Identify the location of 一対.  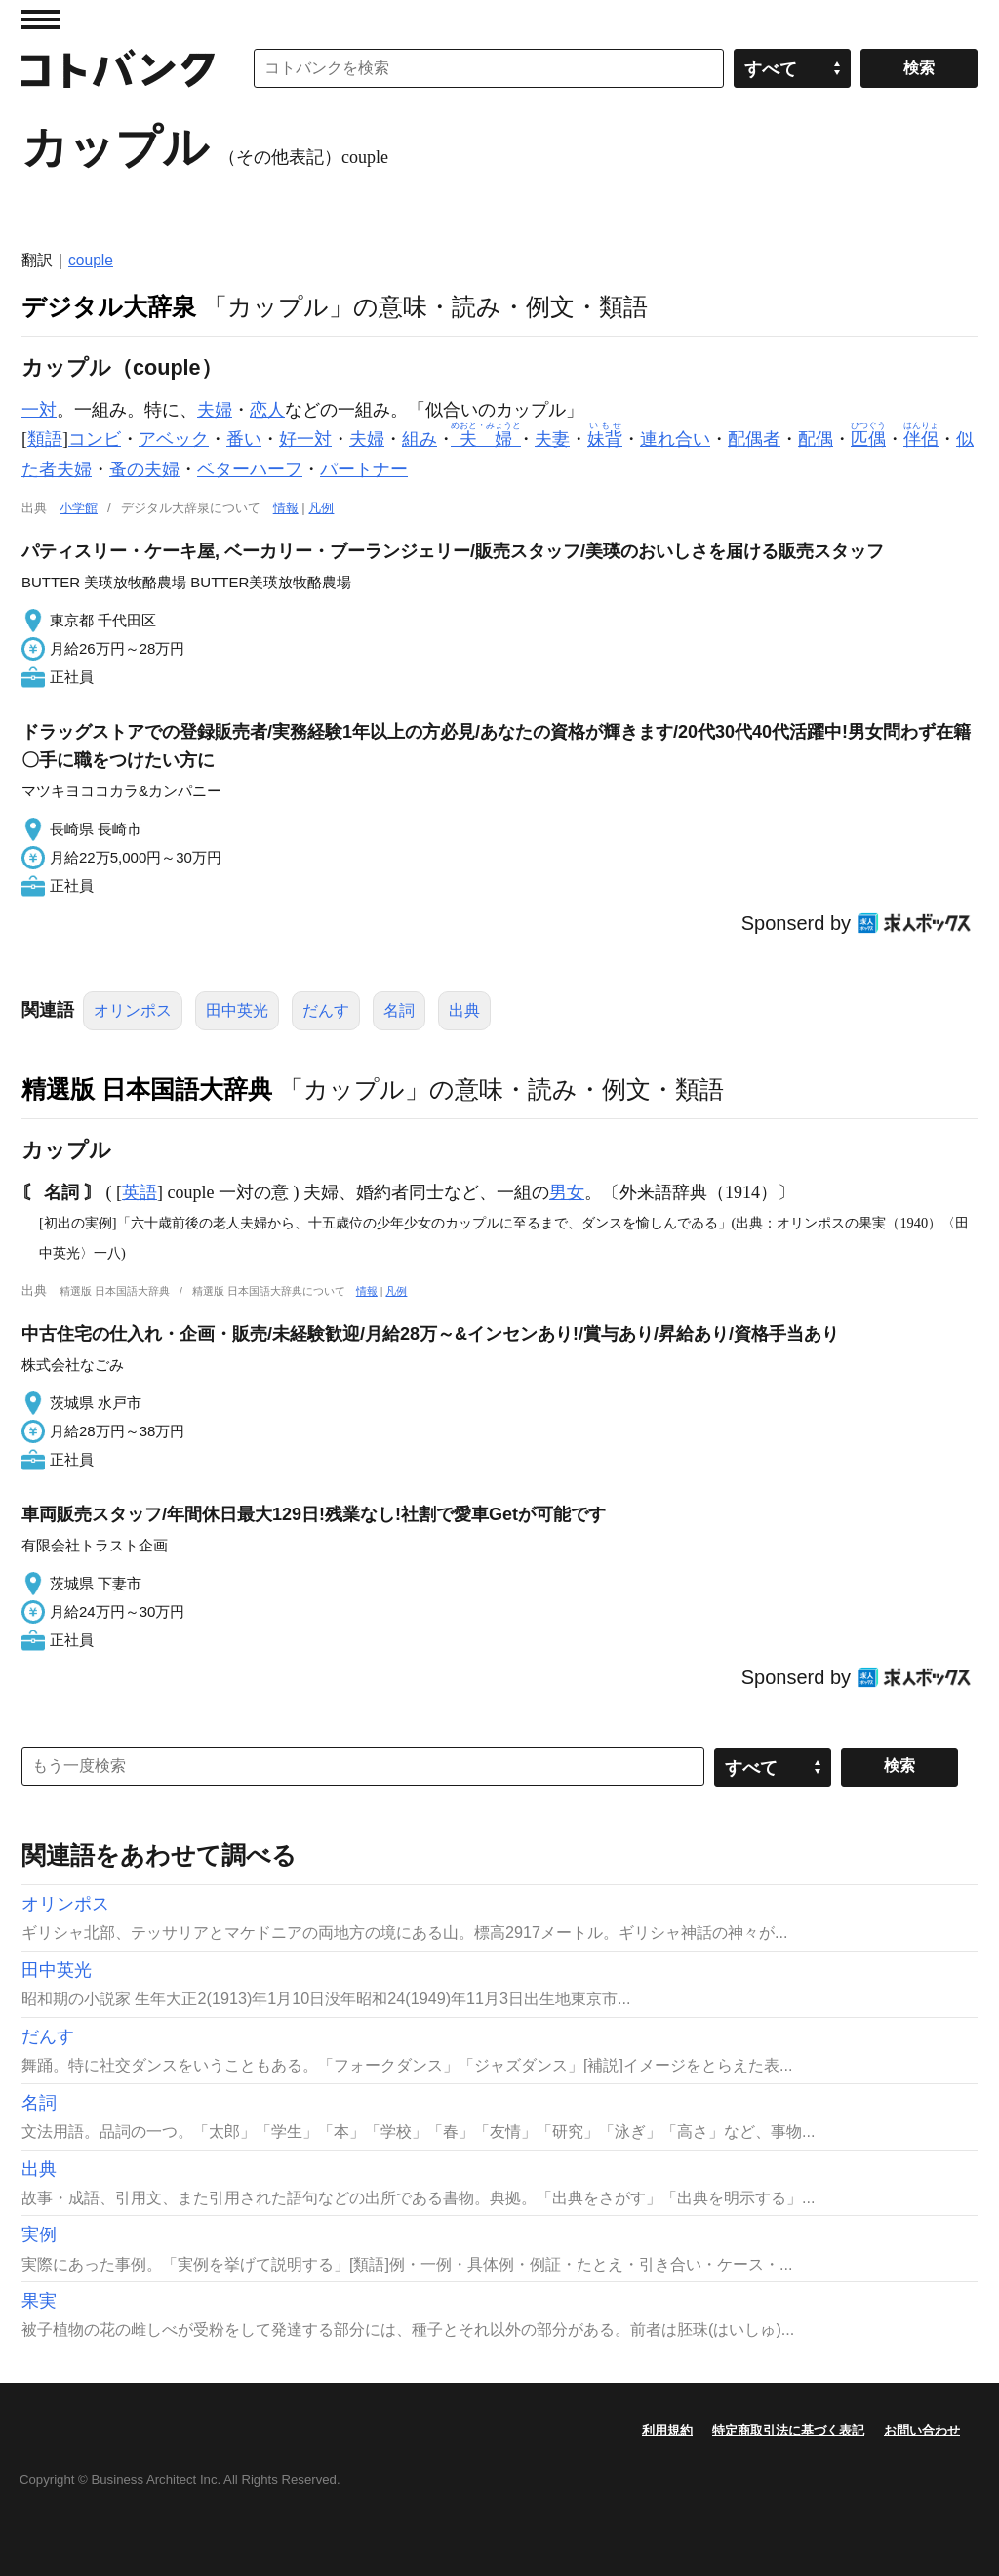
(39, 410).